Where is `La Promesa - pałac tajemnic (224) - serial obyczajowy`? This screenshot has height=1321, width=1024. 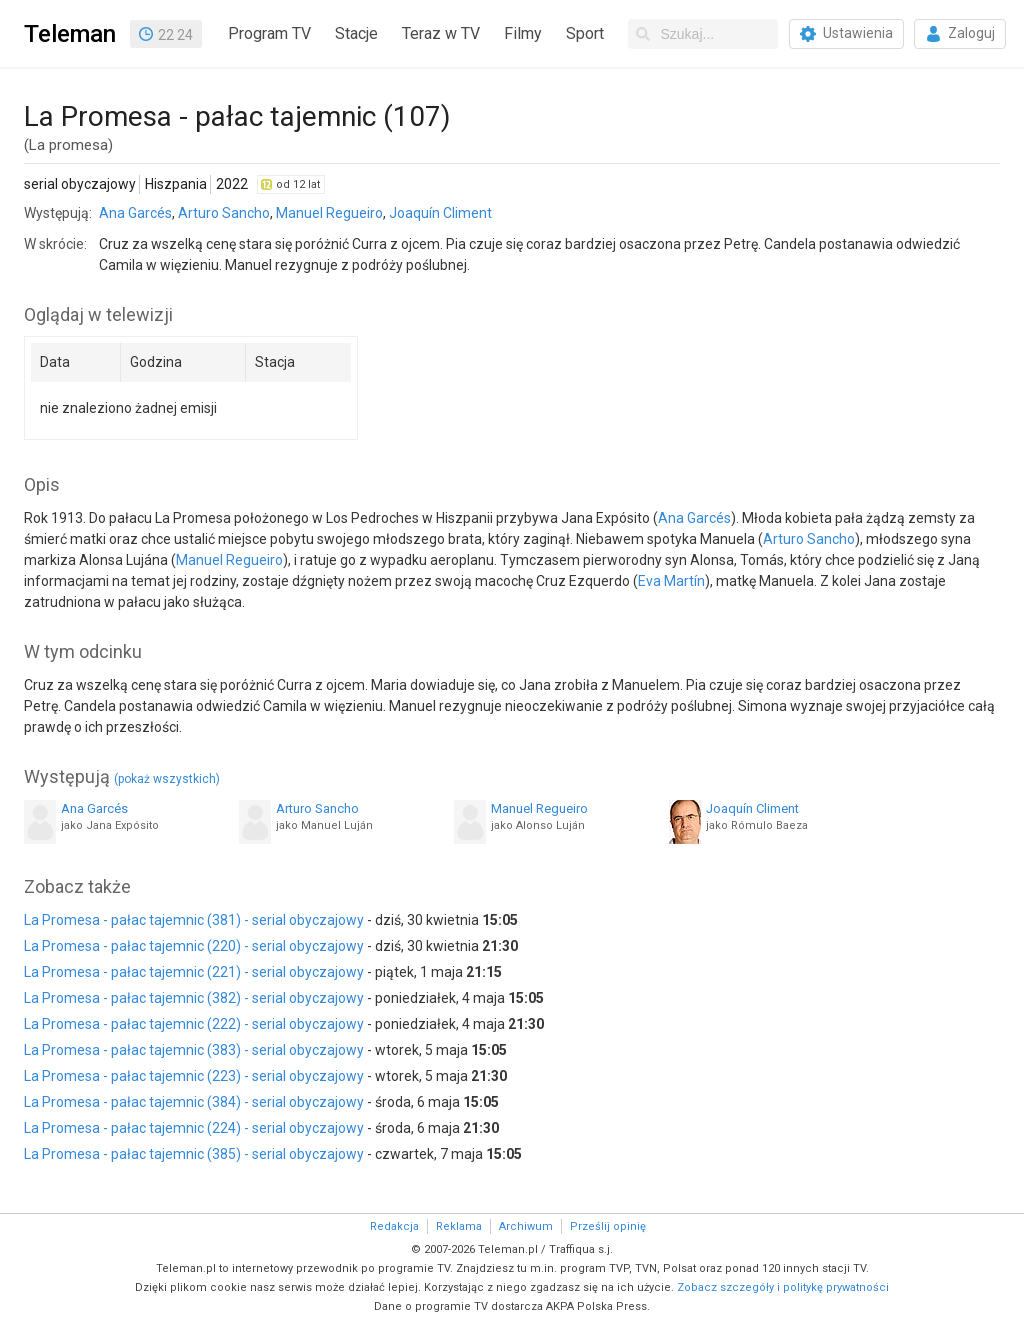
La Promesa - pałac tajemnic (224) - serial obyczajowy is located at coordinates (194, 1128).